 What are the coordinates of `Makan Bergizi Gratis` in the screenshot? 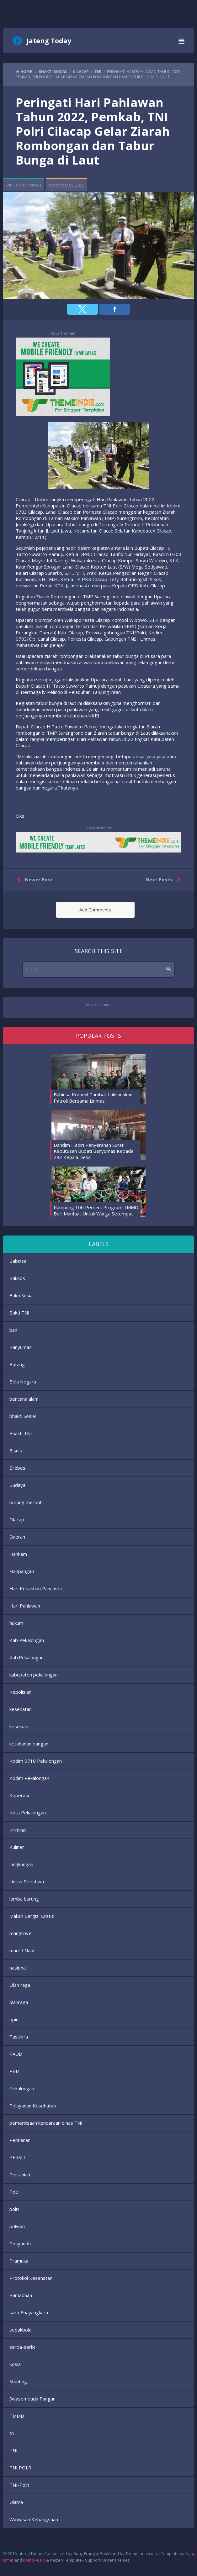 It's located at (31, 1916).